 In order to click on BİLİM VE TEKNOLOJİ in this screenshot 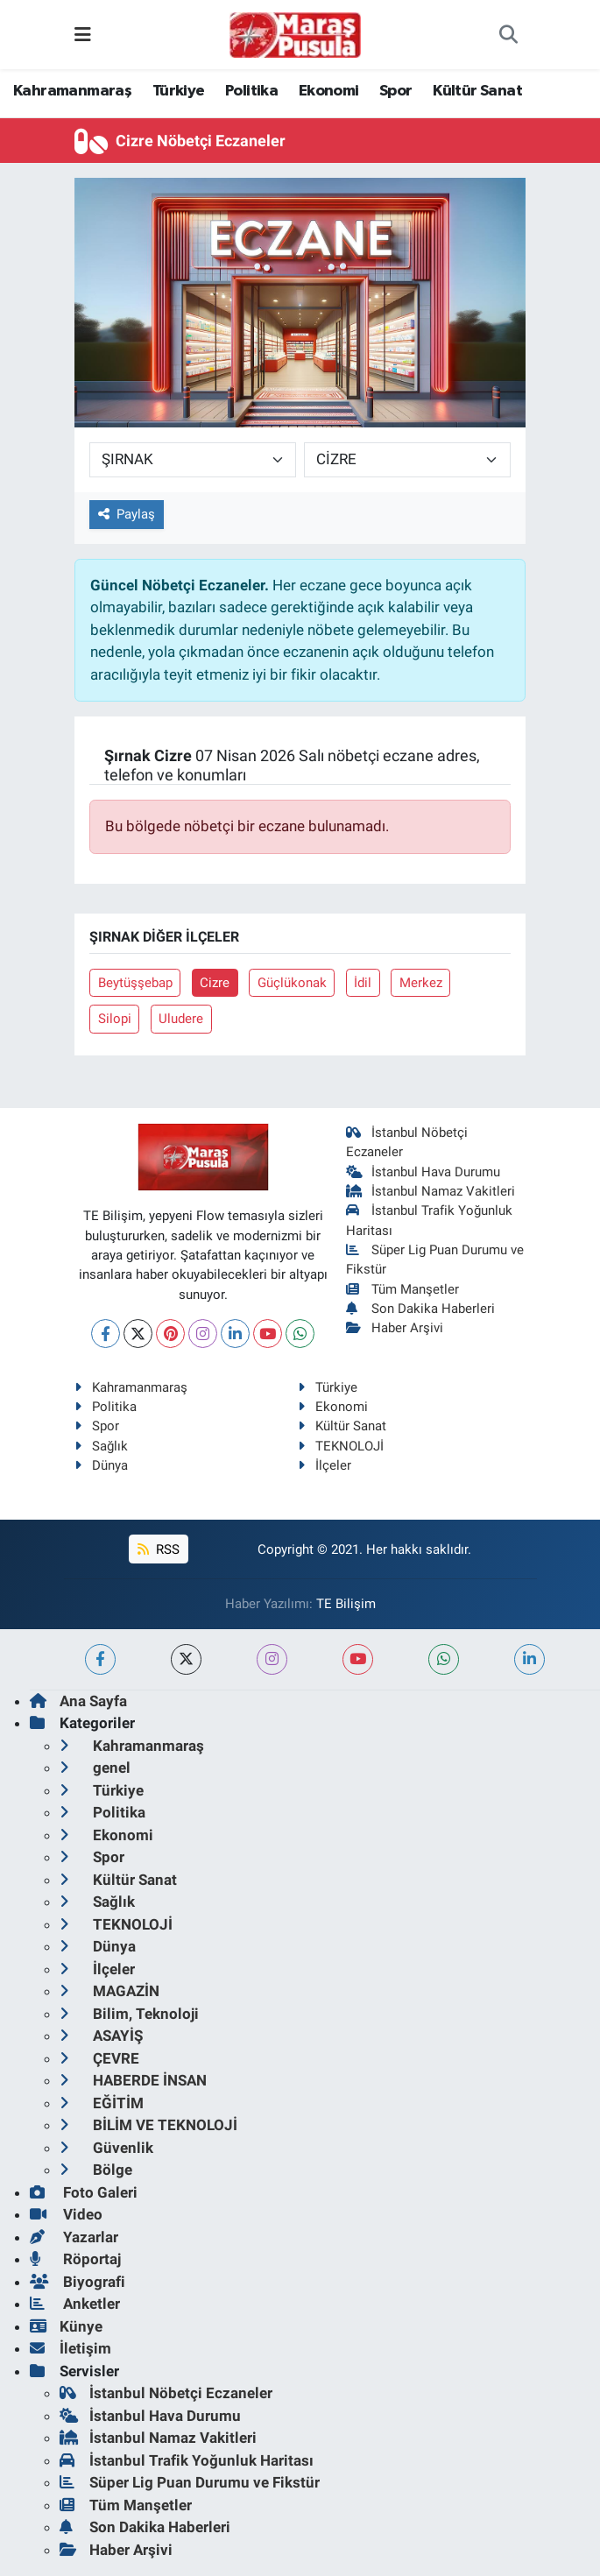, I will do `click(148, 2125)`.